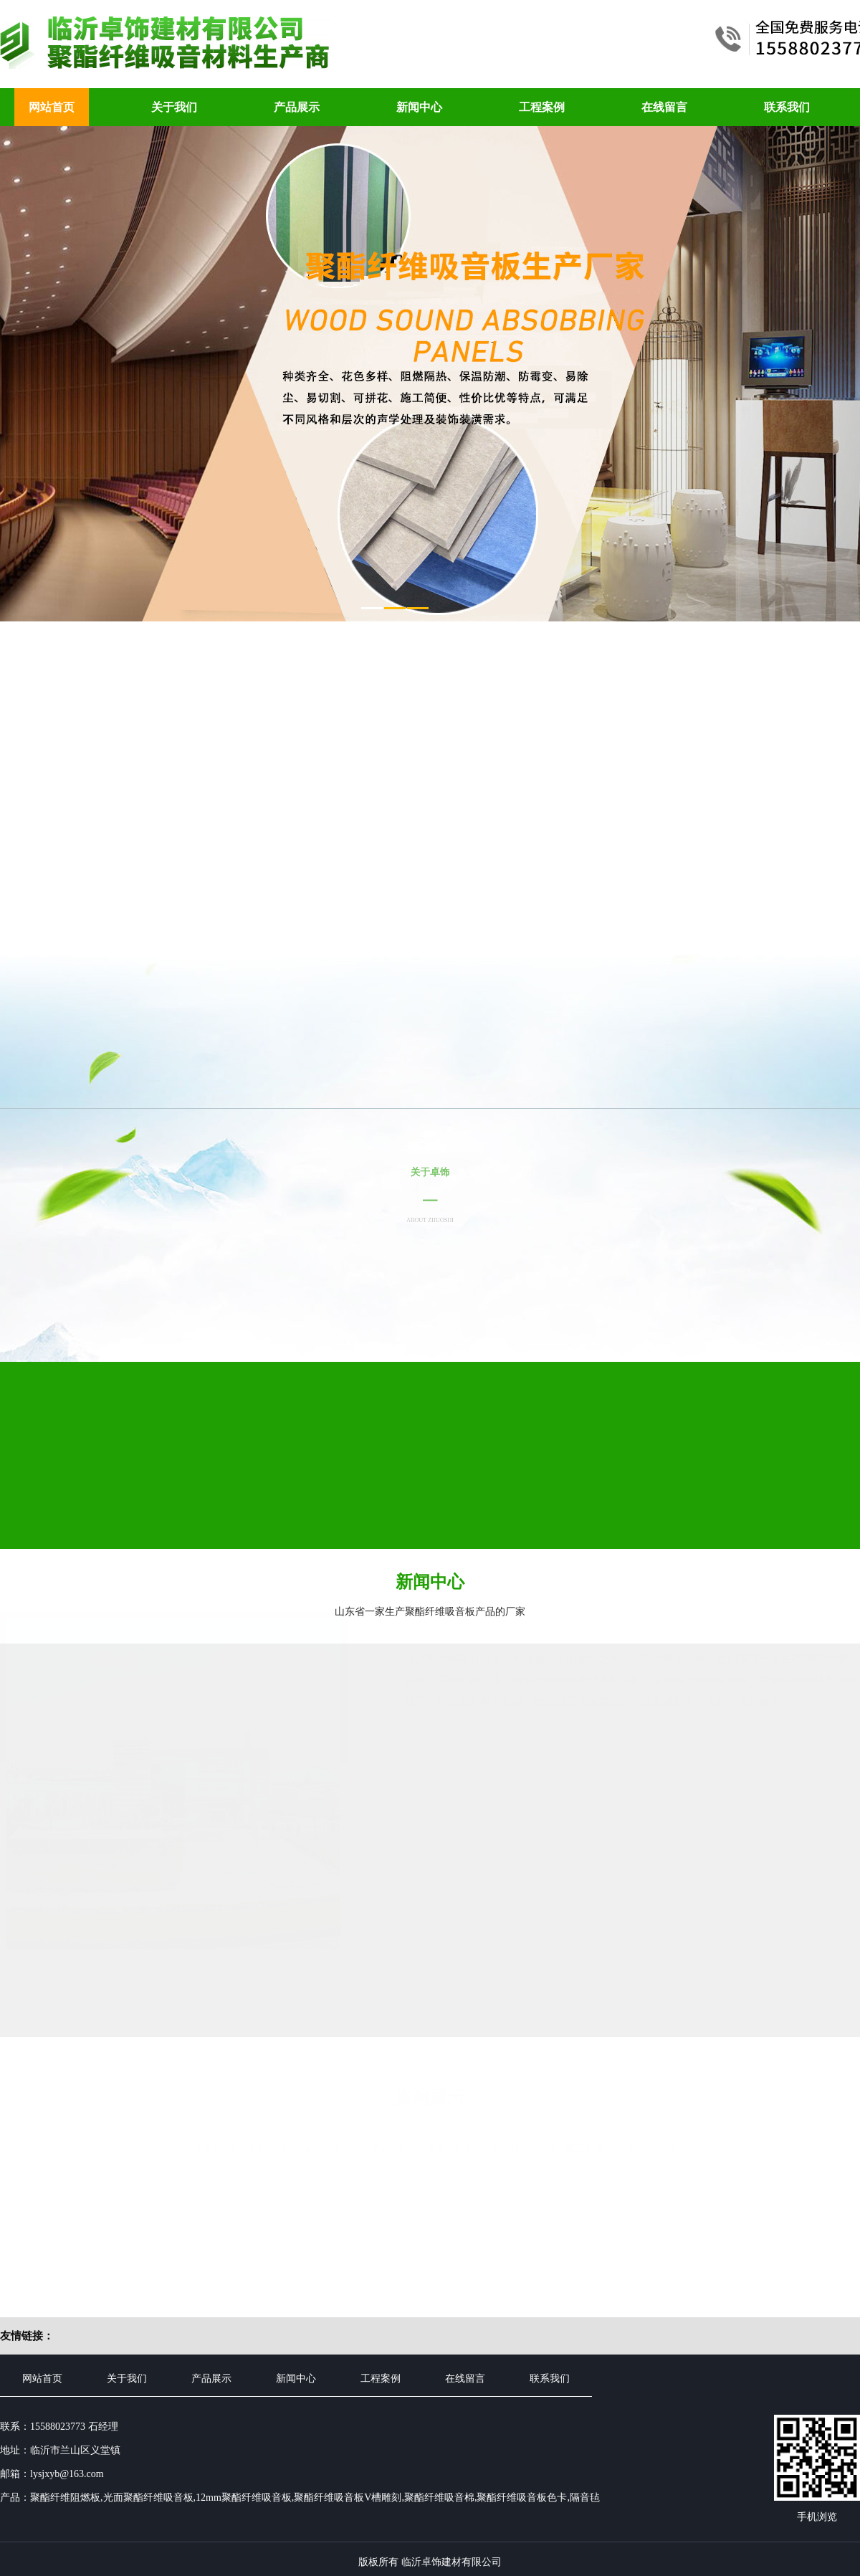 This screenshot has height=2576, width=860. What do you see at coordinates (52, 107) in the screenshot?
I see `网站首页` at bounding box center [52, 107].